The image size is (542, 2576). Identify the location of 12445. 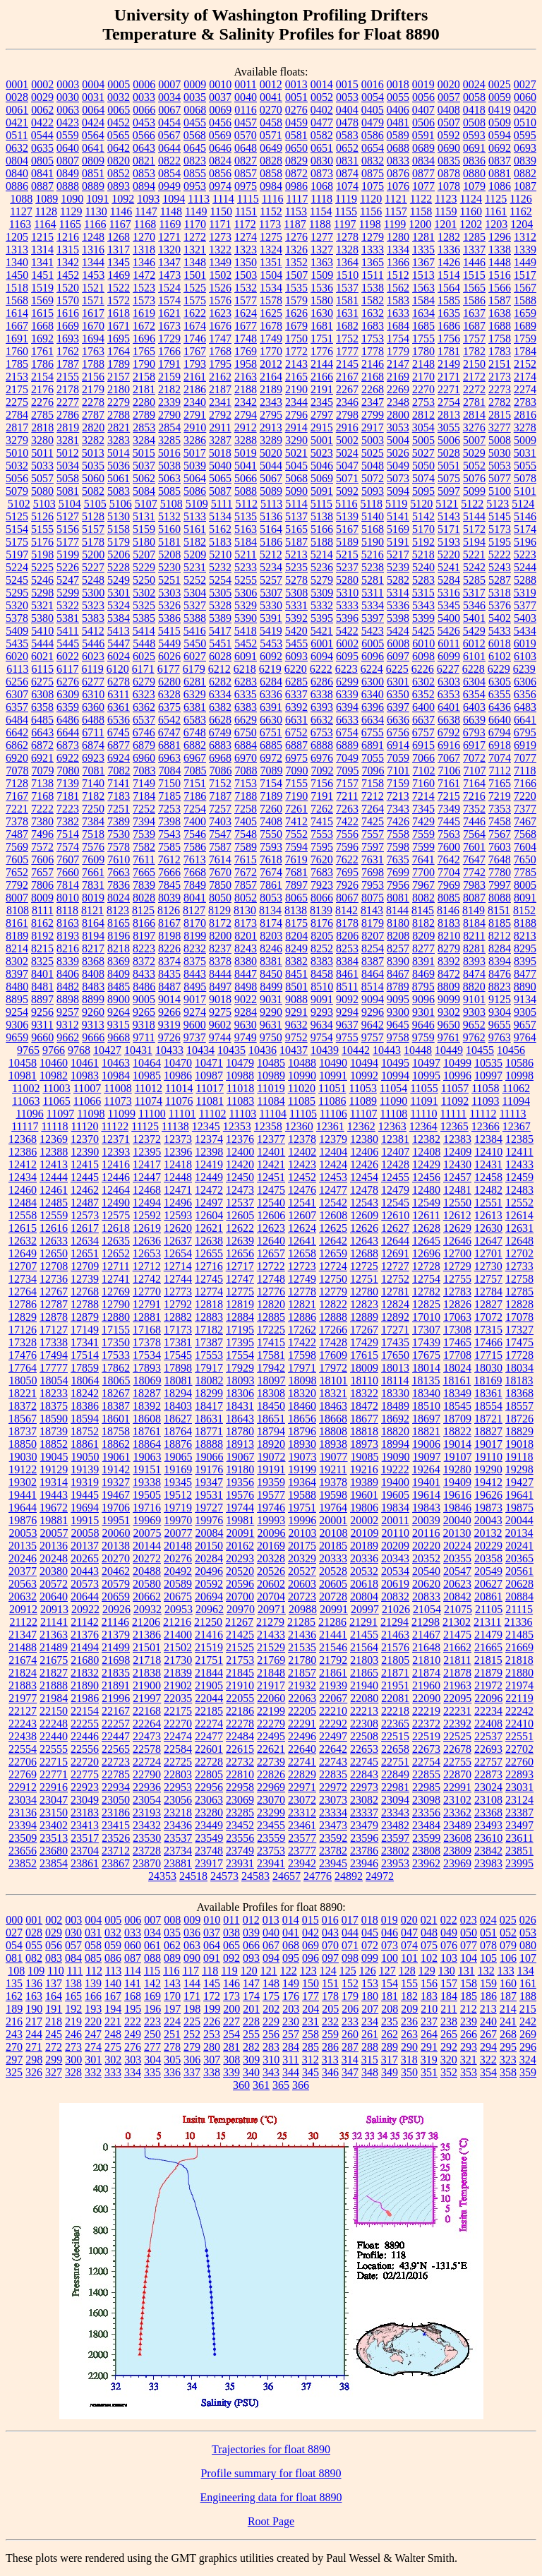
(85, 1177).